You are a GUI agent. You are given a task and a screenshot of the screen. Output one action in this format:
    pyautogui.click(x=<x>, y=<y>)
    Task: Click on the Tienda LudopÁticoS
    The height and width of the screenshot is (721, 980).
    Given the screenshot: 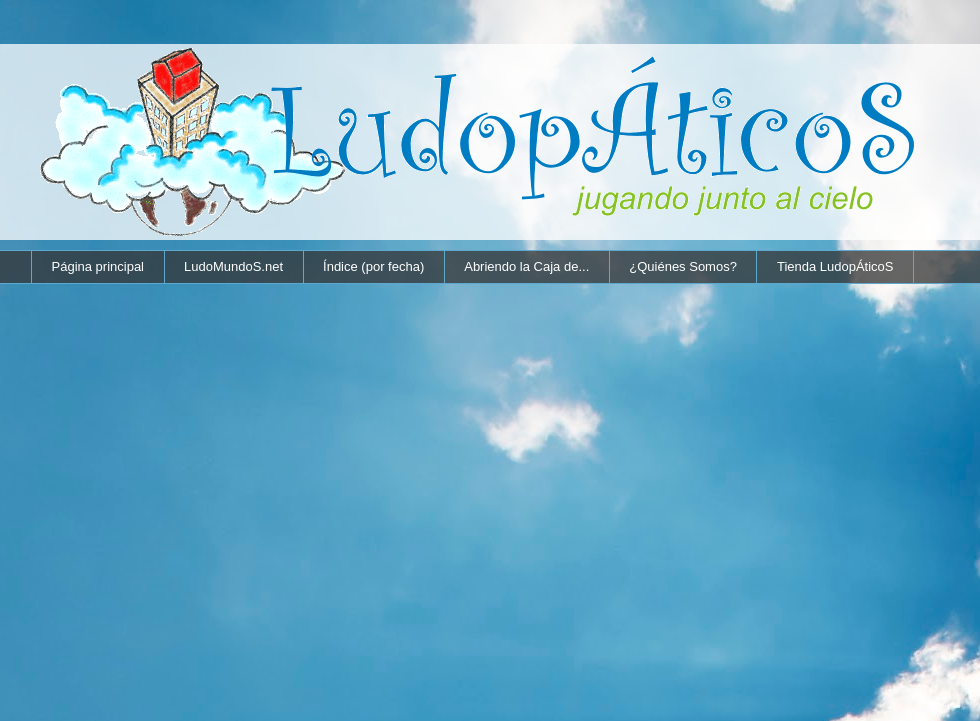 What is the action you would take?
    pyautogui.click(x=835, y=266)
    